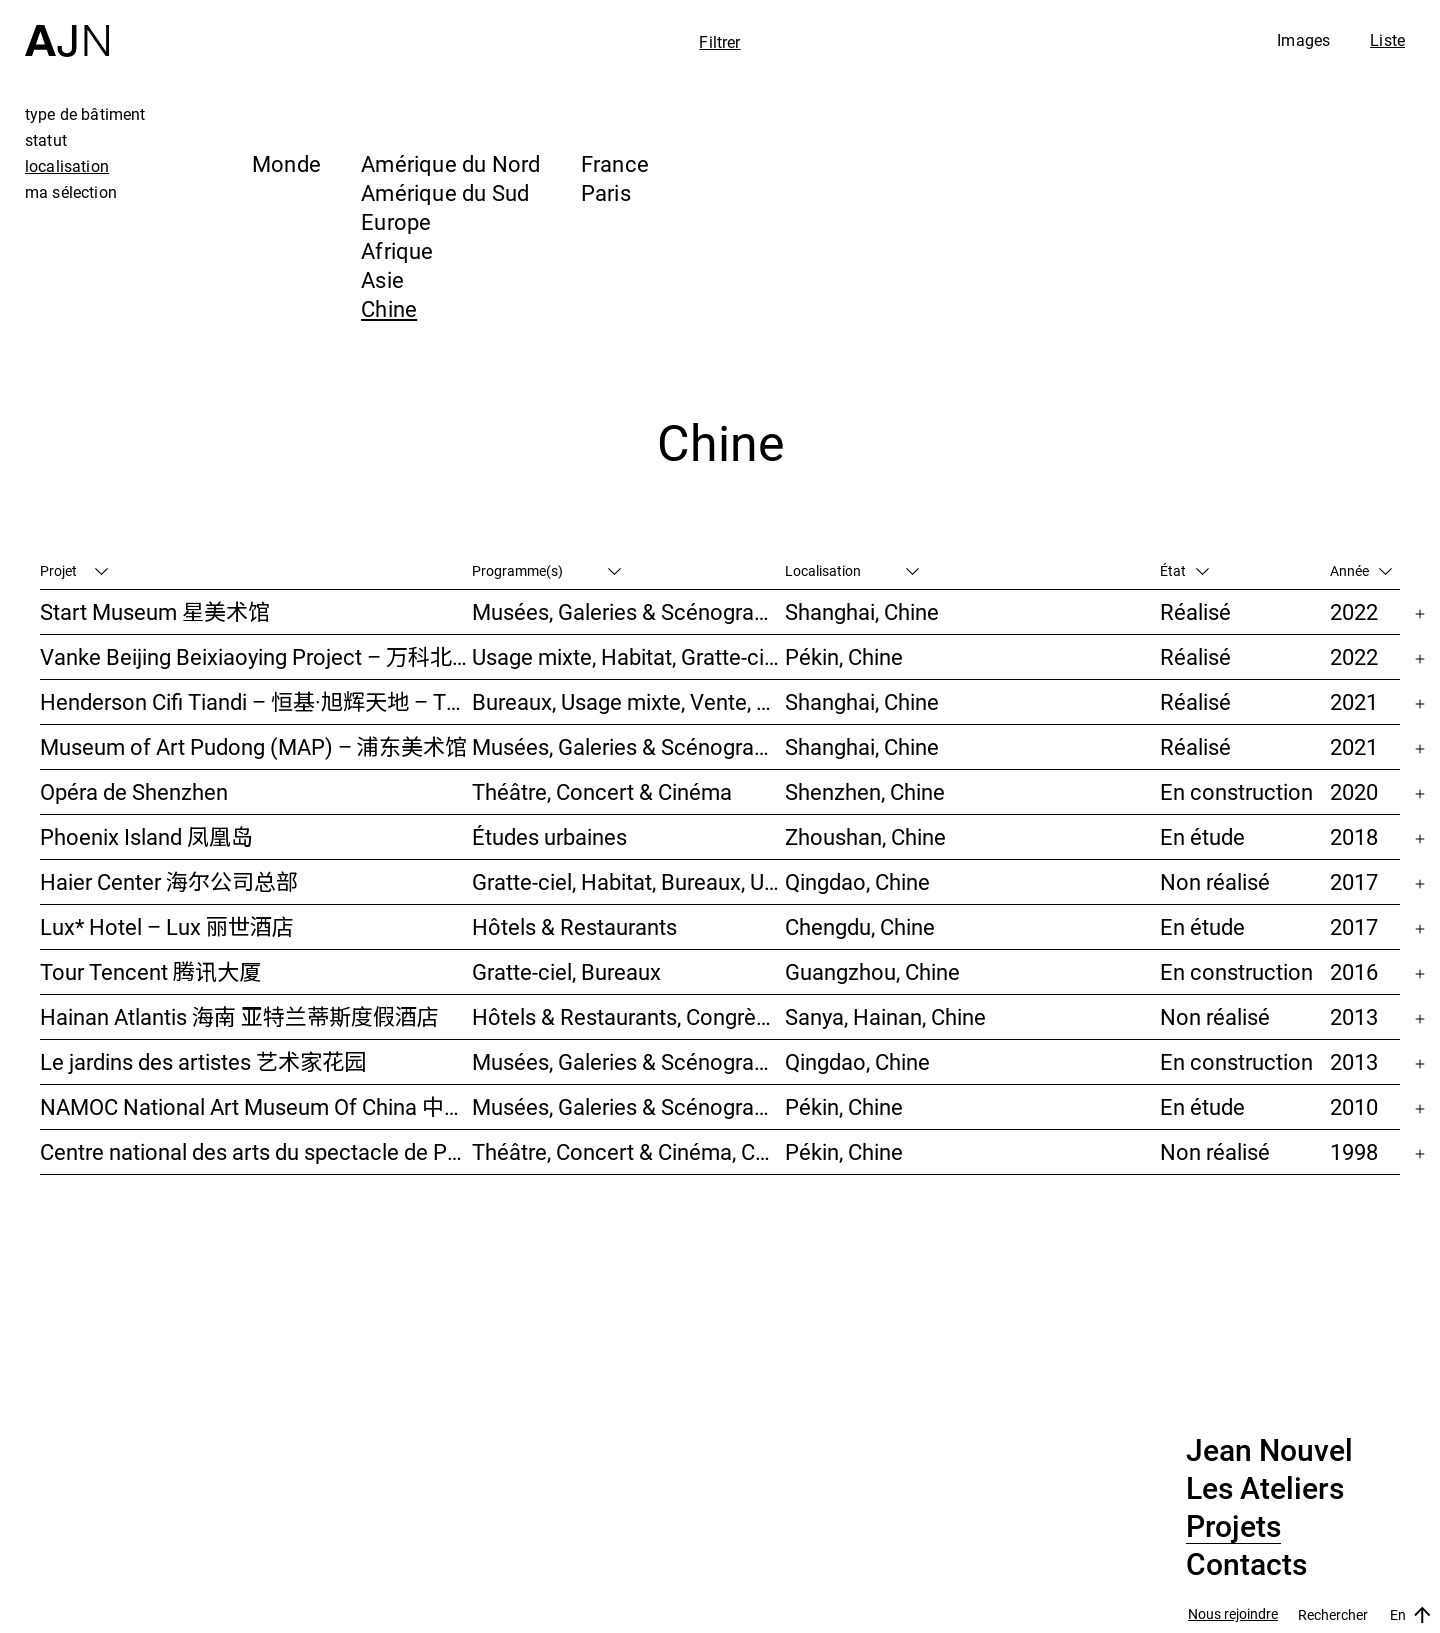 The width and height of the screenshot is (1440, 1633). What do you see at coordinates (146, 836) in the screenshot?
I see `Phoenix Island 凤凰岛` at bounding box center [146, 836].